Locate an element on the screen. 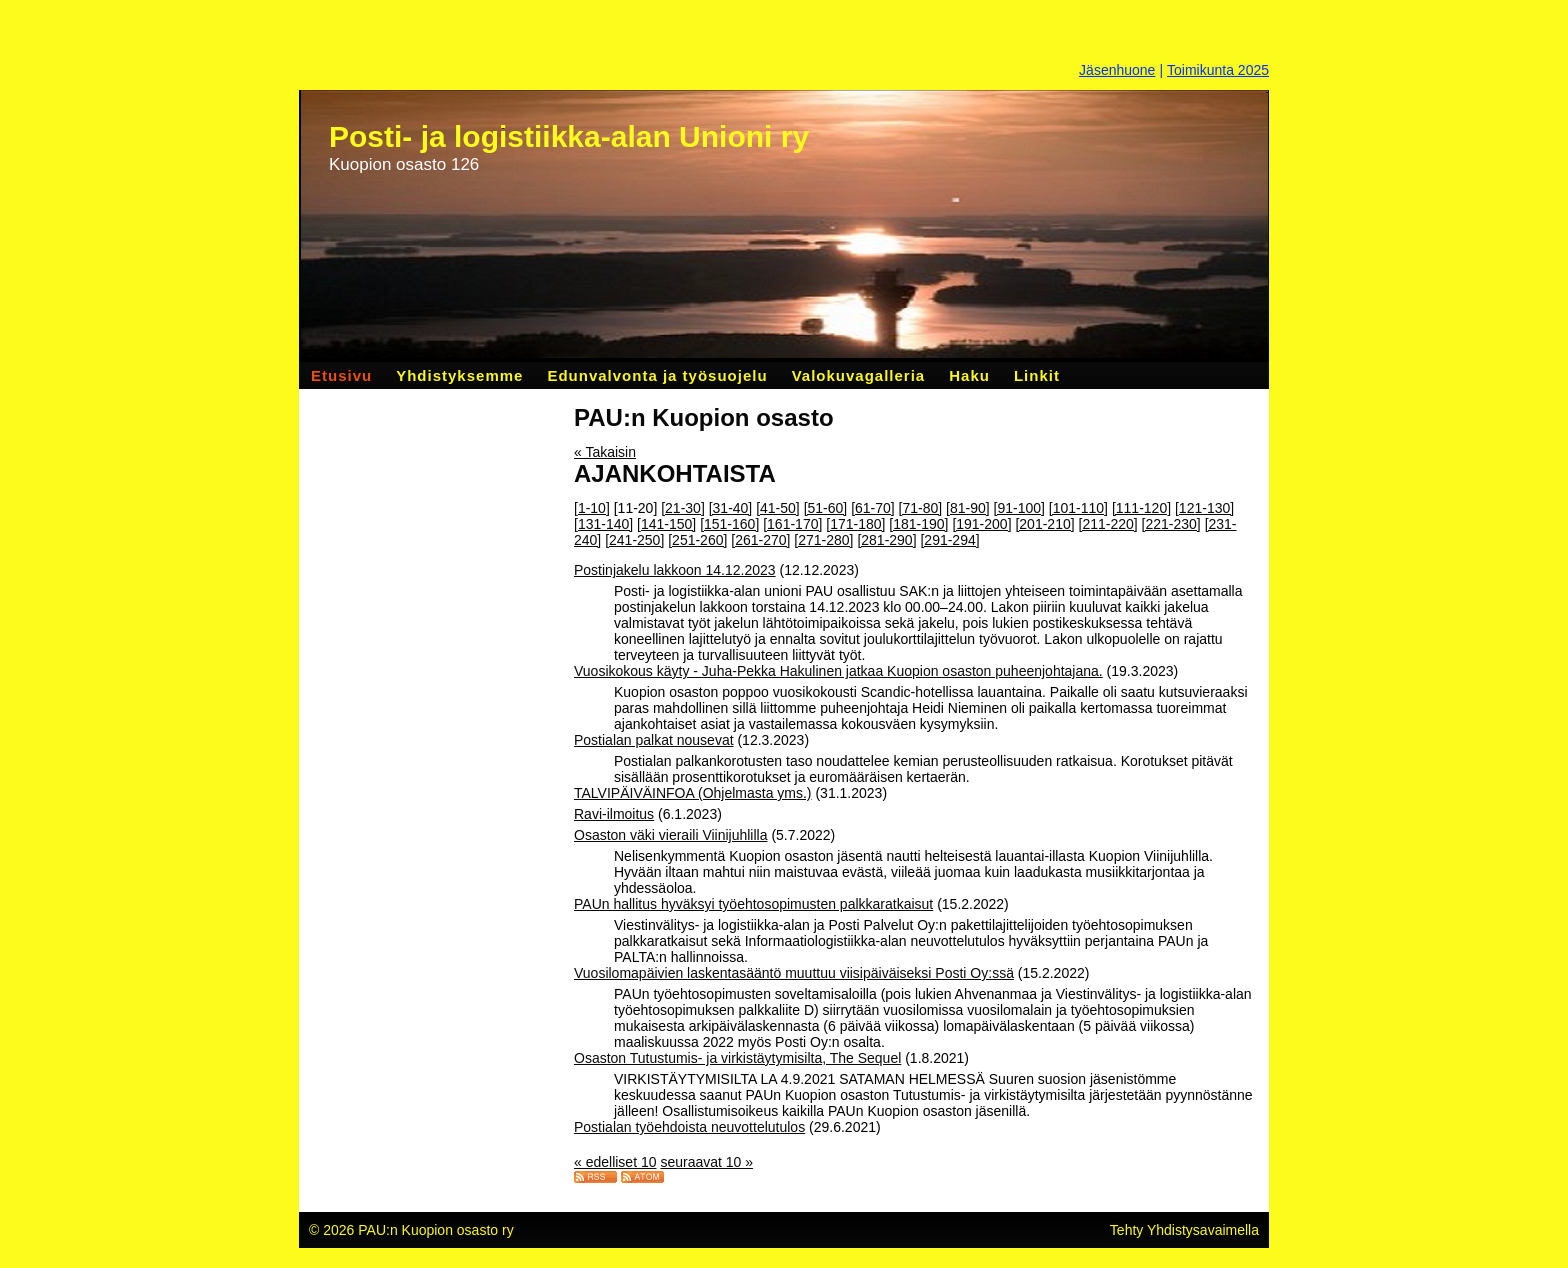  [111-120] is located at coordinates (1141, 508).